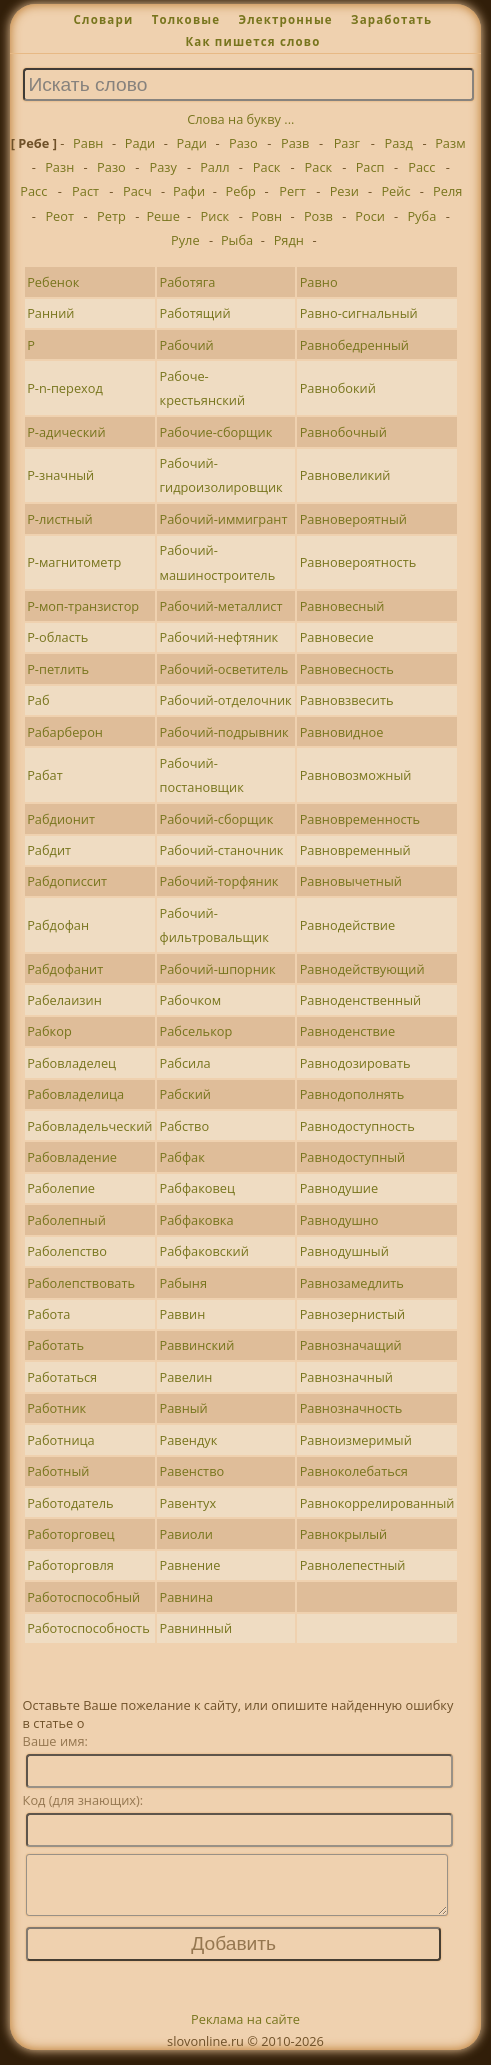 The width and height of the screenshot is (491, 2065). I want to click on Рабдофан, so click(58, 925).